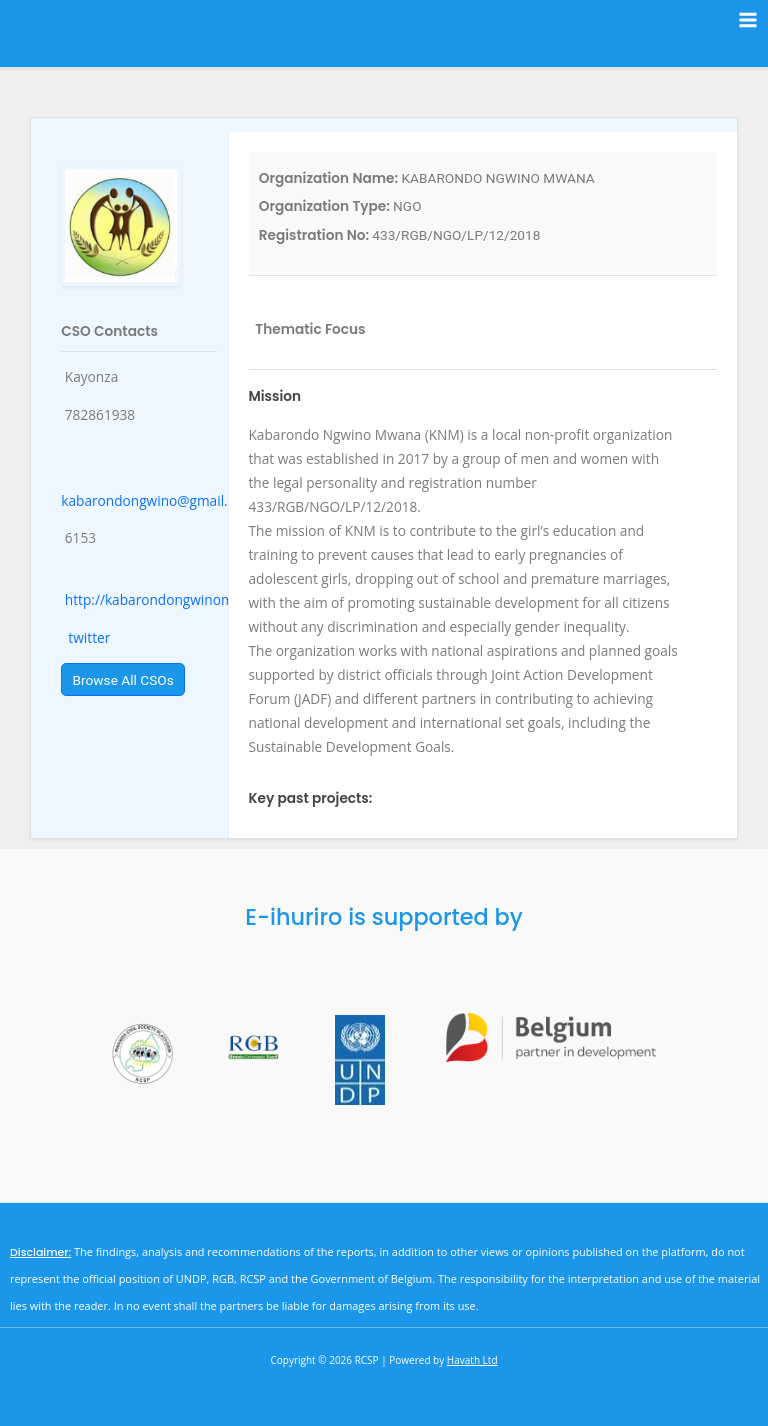  Describe the element at coordinates (472, 1360) in the screenshot. I see `Havath Ltd` at that location.